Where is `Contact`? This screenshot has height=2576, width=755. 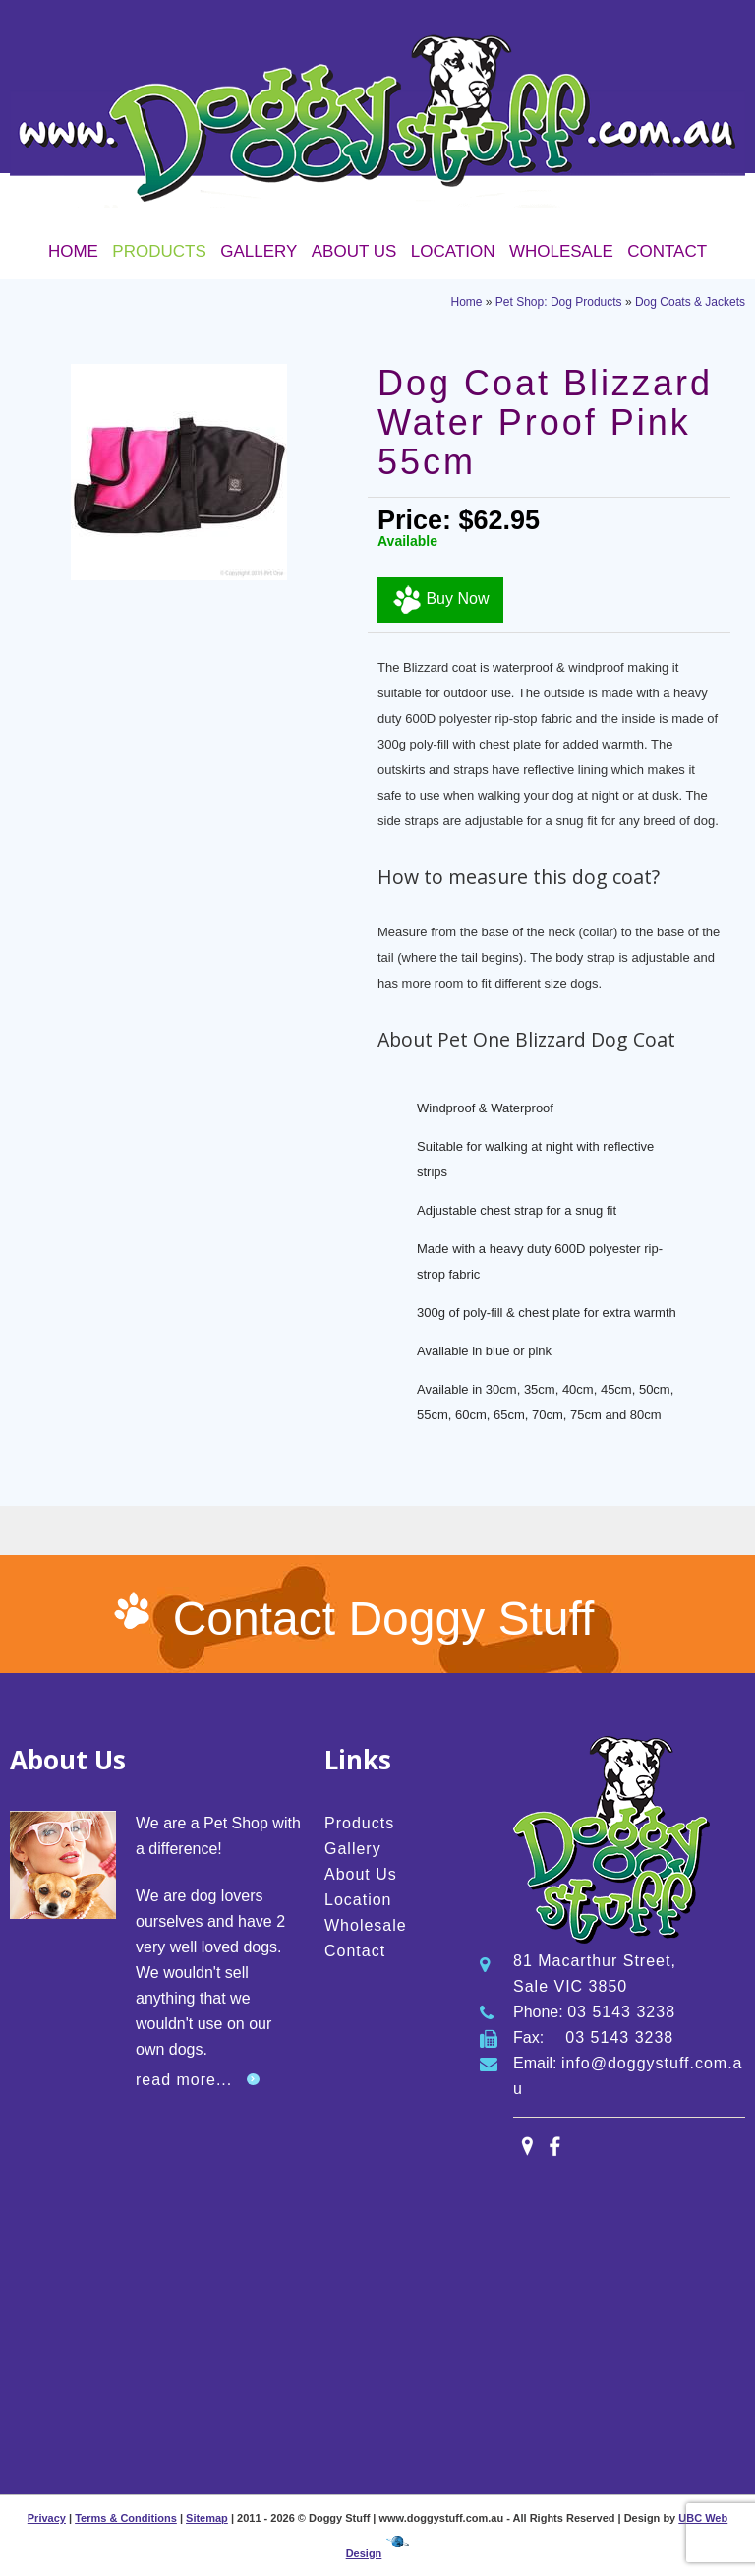 Contact is located at coordinates (667, 251).